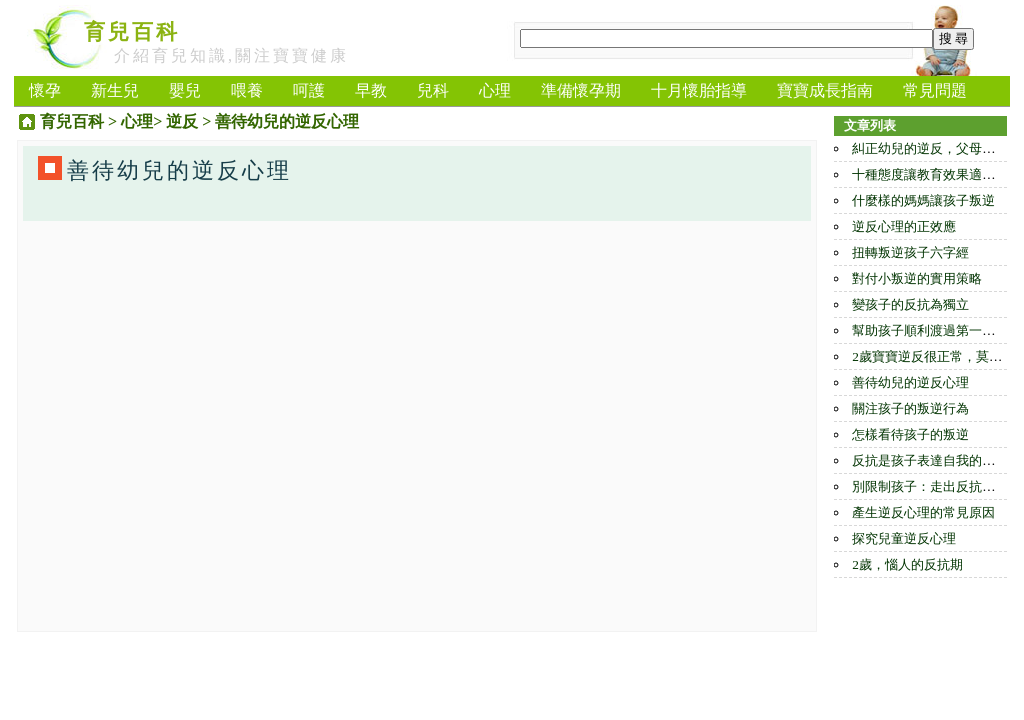  What do you see at coordinates (182, 121) in the screenshot?
I see `逆反` at bounding box center [182, 121].